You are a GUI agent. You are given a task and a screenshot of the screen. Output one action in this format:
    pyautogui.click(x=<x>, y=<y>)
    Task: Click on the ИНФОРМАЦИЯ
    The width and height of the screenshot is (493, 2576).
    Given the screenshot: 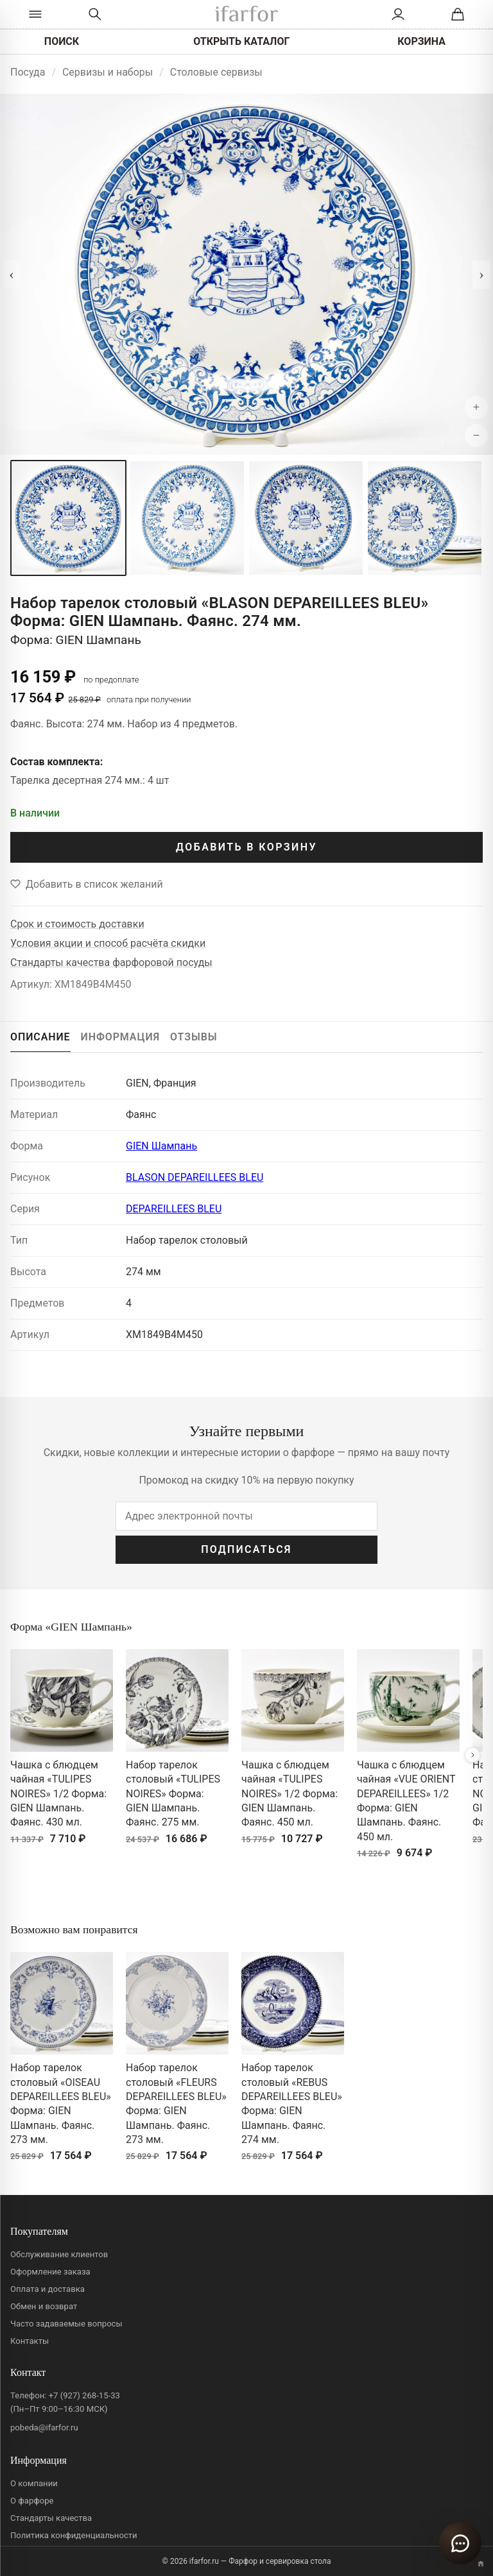 What is the action you would take?
    pyautogui.click(x=120, y=1037)
    